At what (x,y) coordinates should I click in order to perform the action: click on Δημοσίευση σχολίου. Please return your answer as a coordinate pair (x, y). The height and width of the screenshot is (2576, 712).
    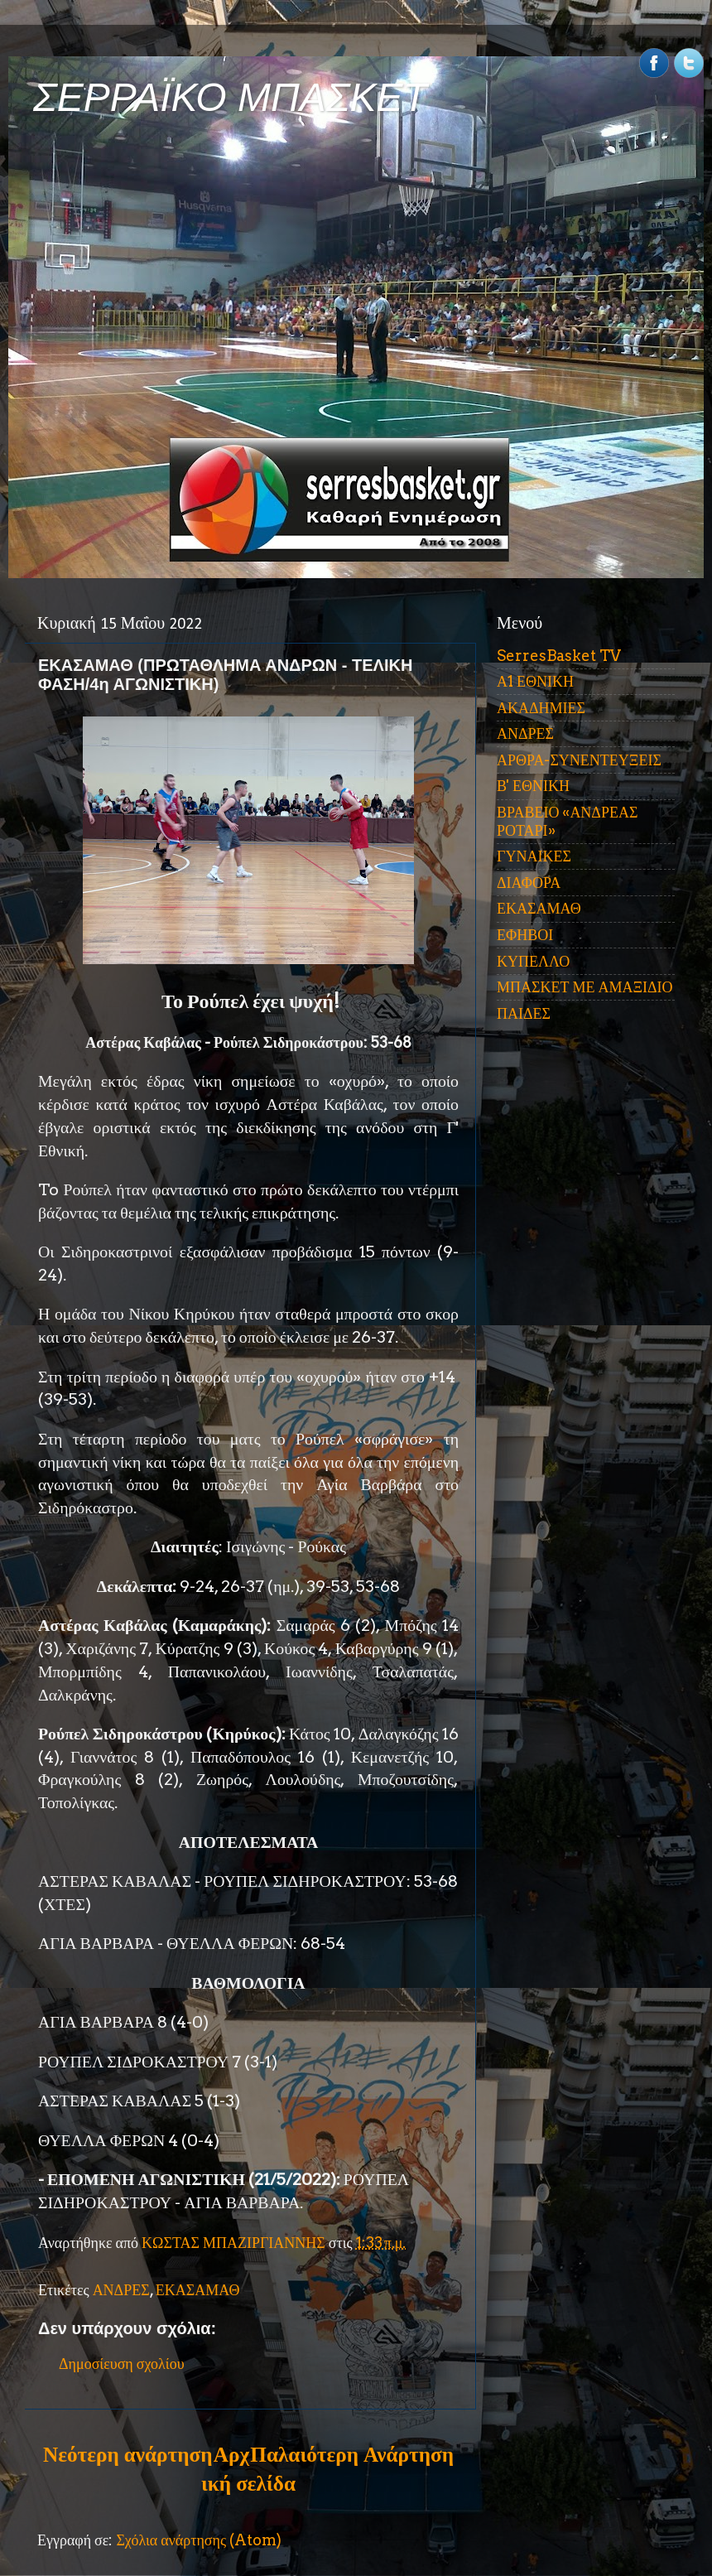
    Looking at the image, I should click on (122, 2363).